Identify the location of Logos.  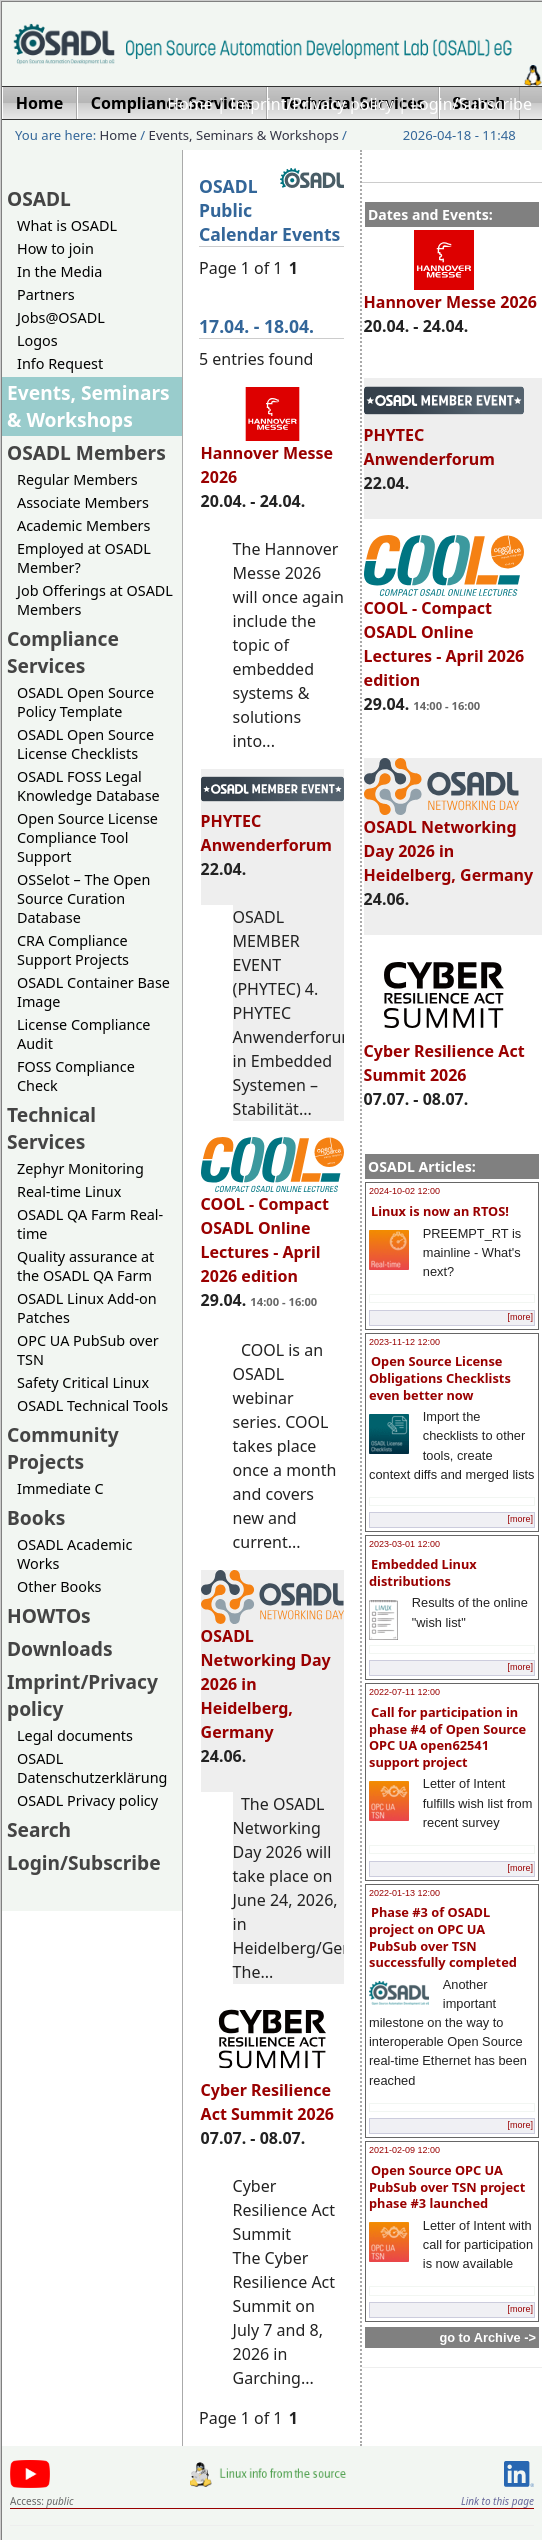
(37, 340).